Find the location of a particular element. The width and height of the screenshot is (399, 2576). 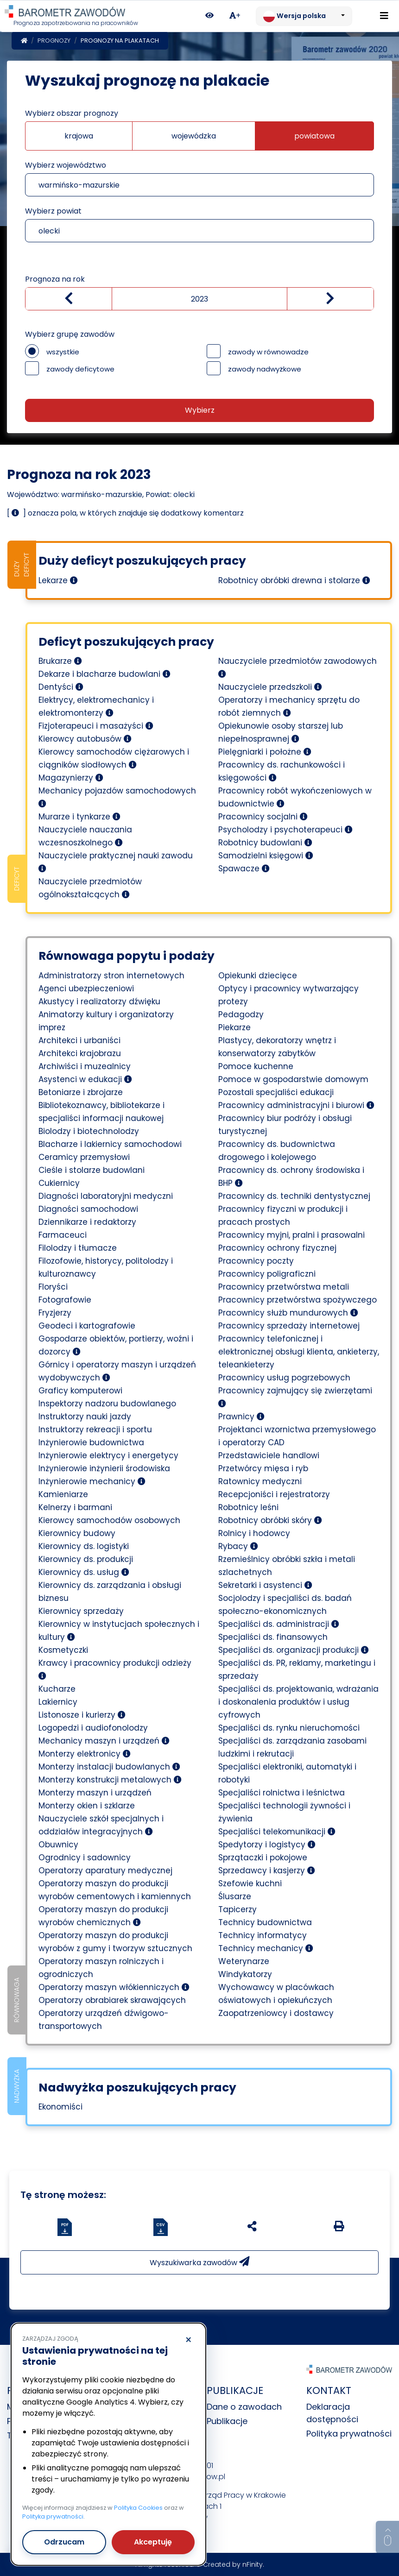

Ceramicy przemysłowi is located at coordinates (84, 1157).